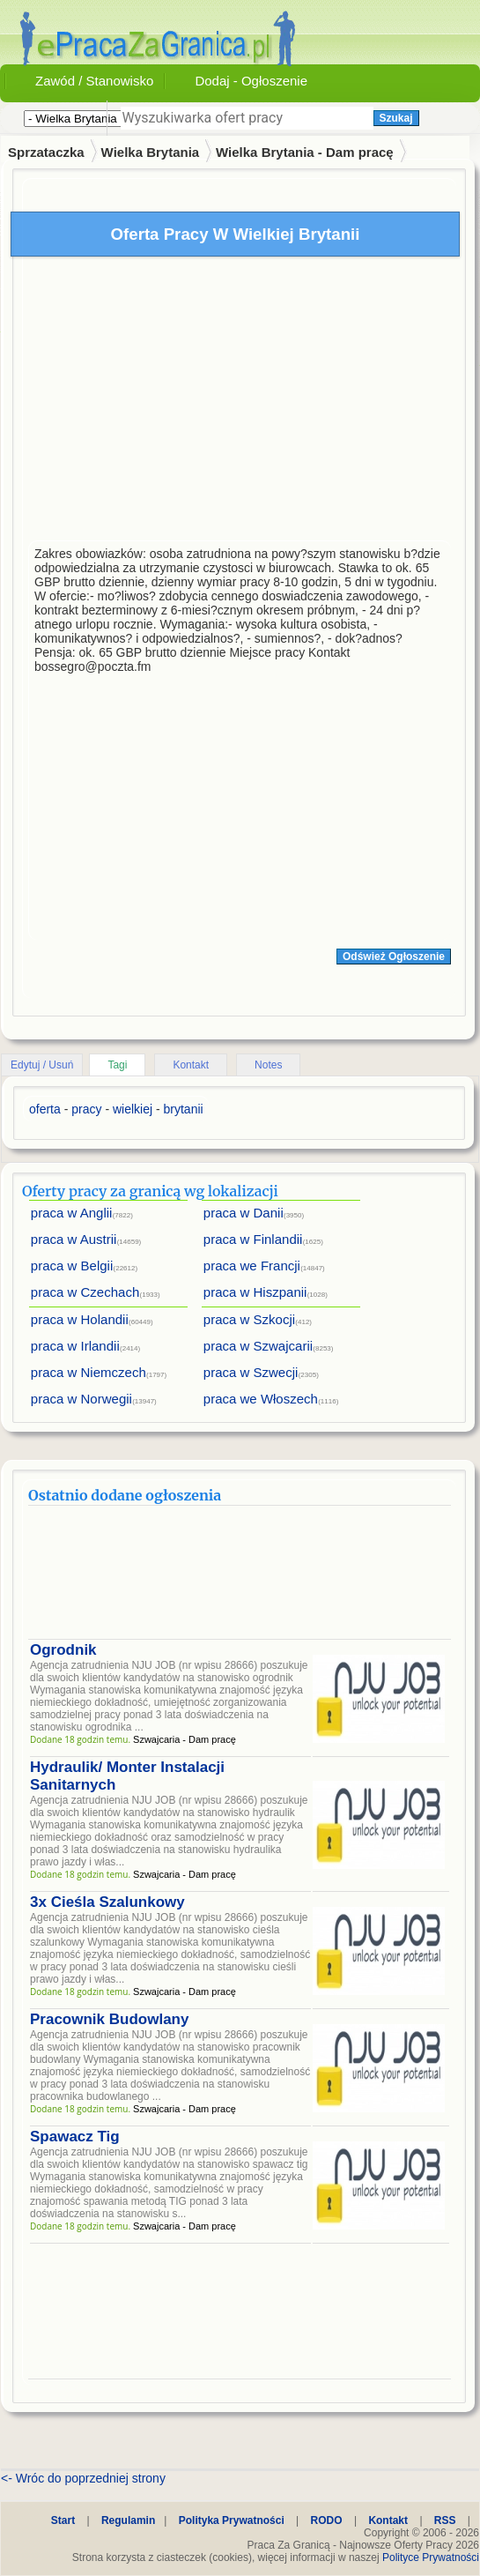  I want to click on Wielka Brytania, so click(150, 152).